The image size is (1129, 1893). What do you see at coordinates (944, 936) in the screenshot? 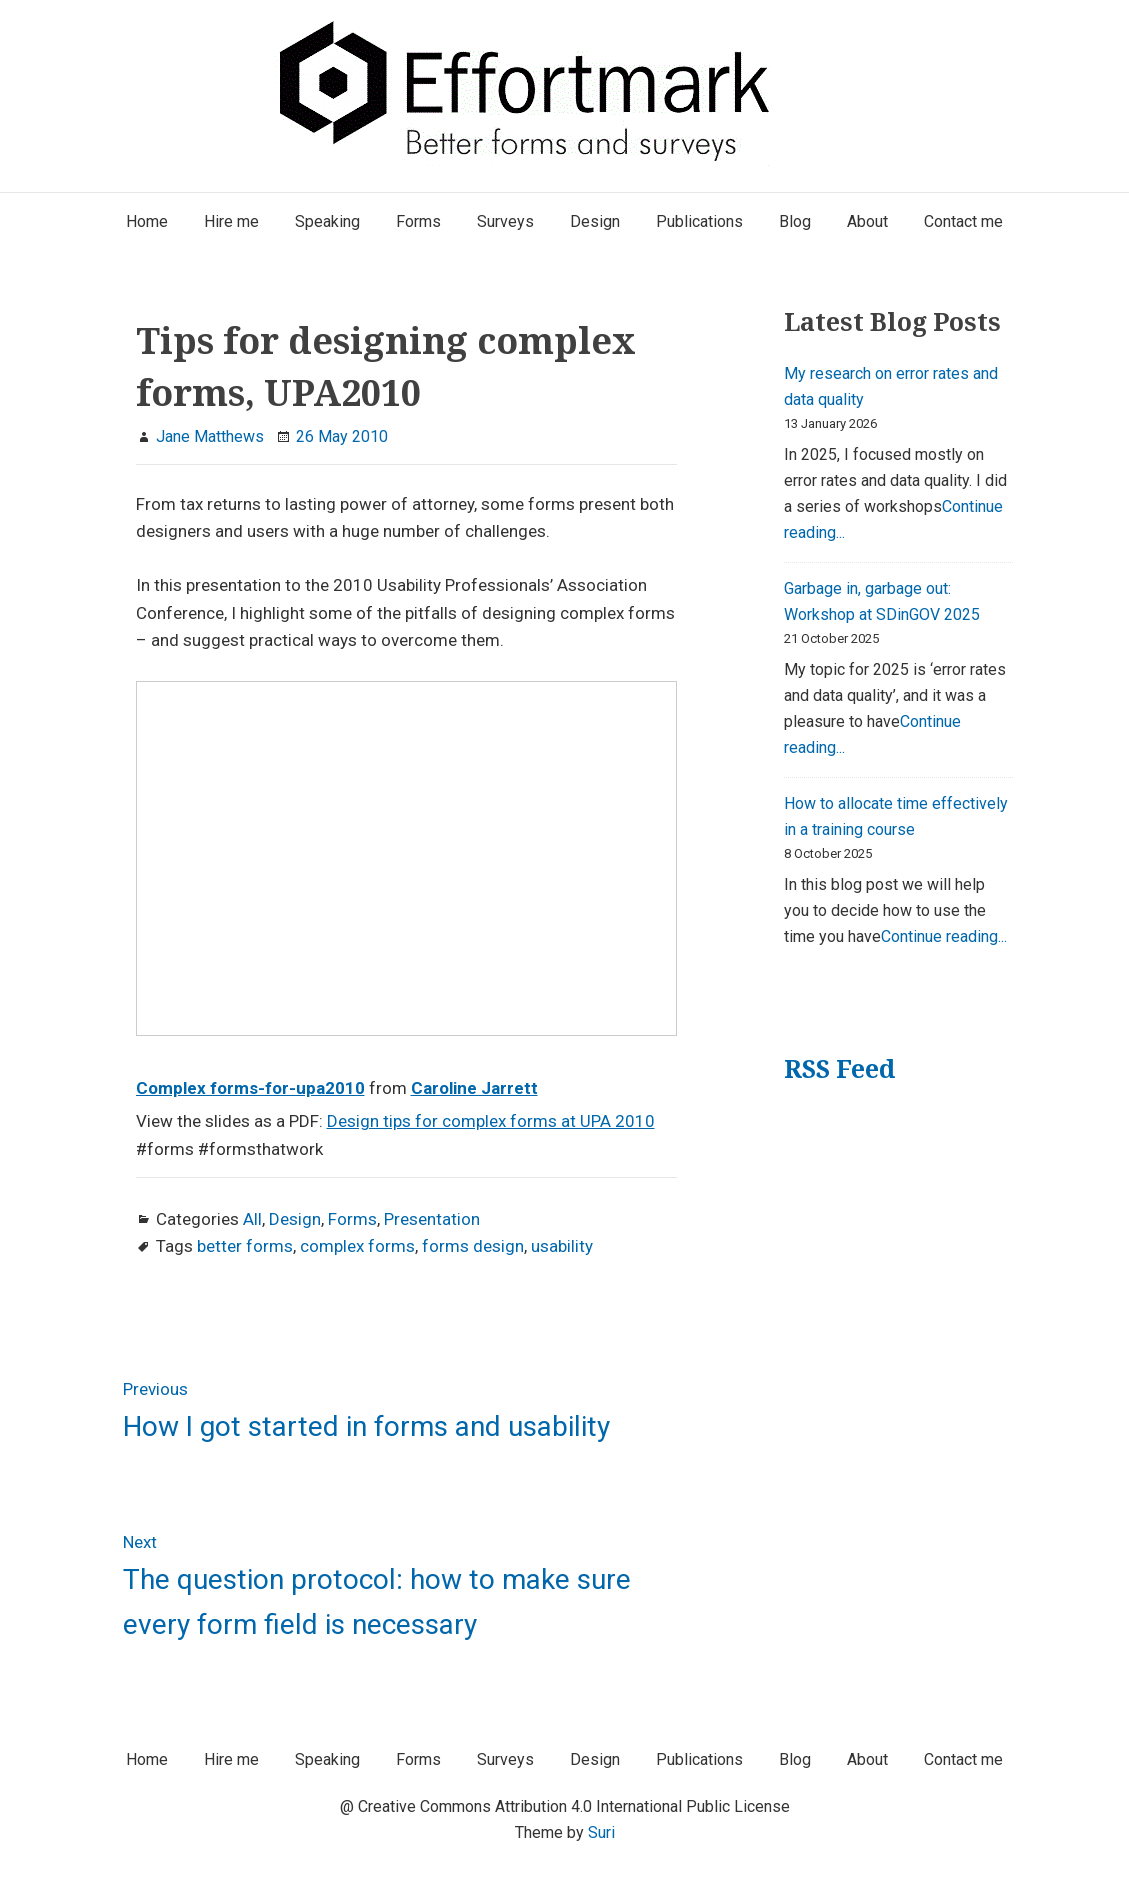
I see `Continue reading...` at bounding box center [944, 936].